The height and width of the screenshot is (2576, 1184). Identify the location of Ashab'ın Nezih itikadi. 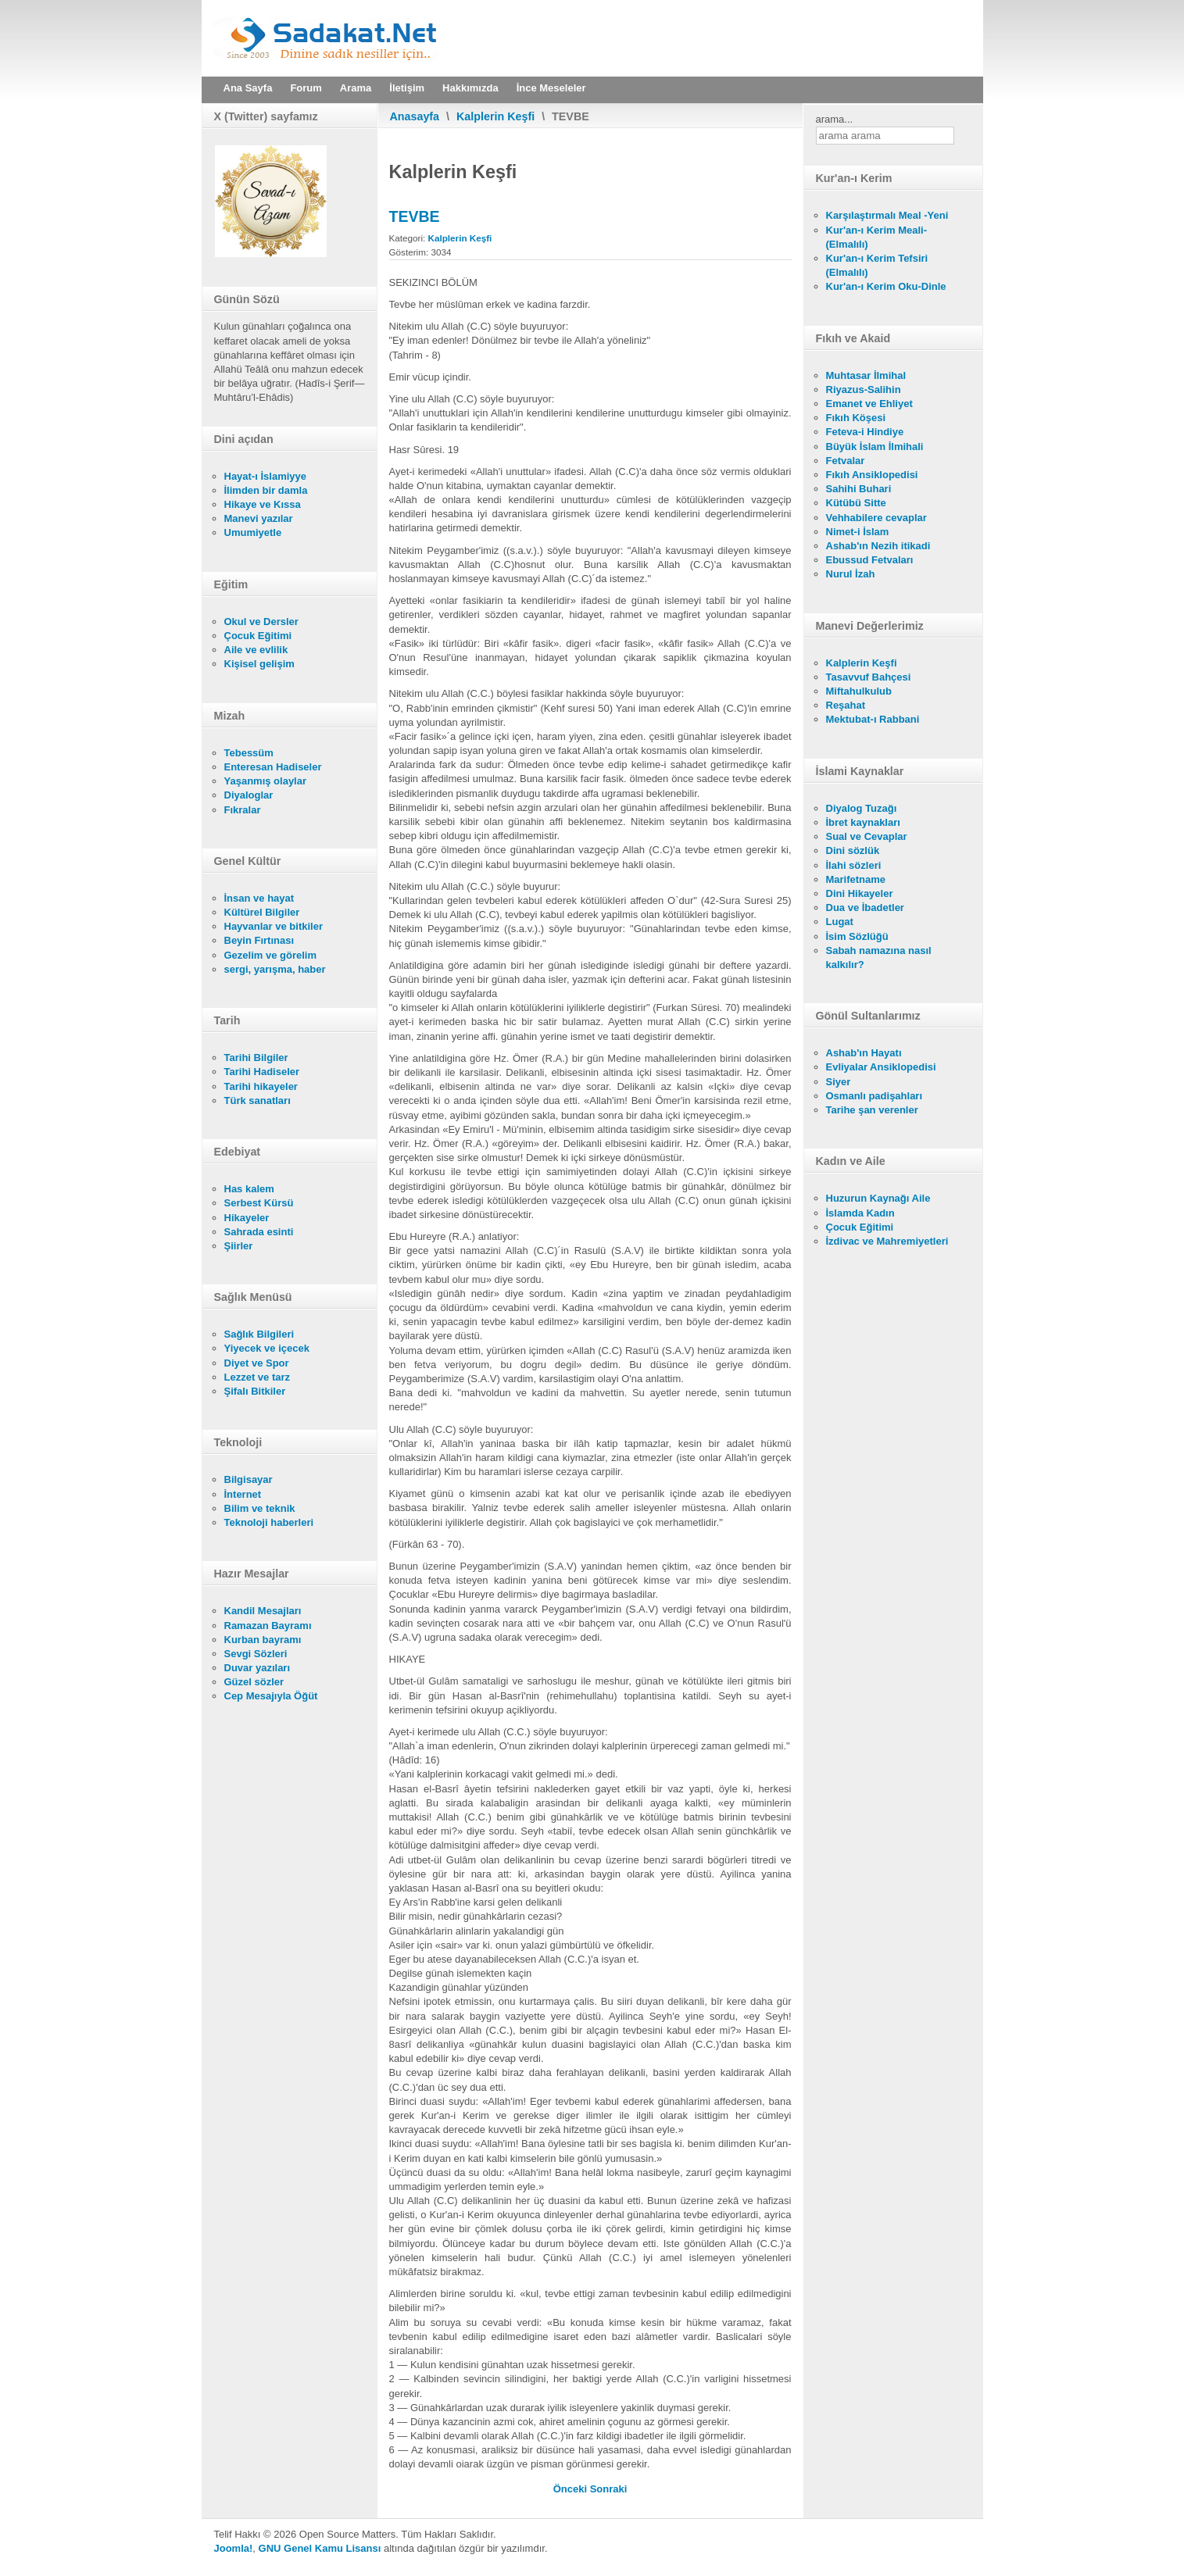
(878, 546).